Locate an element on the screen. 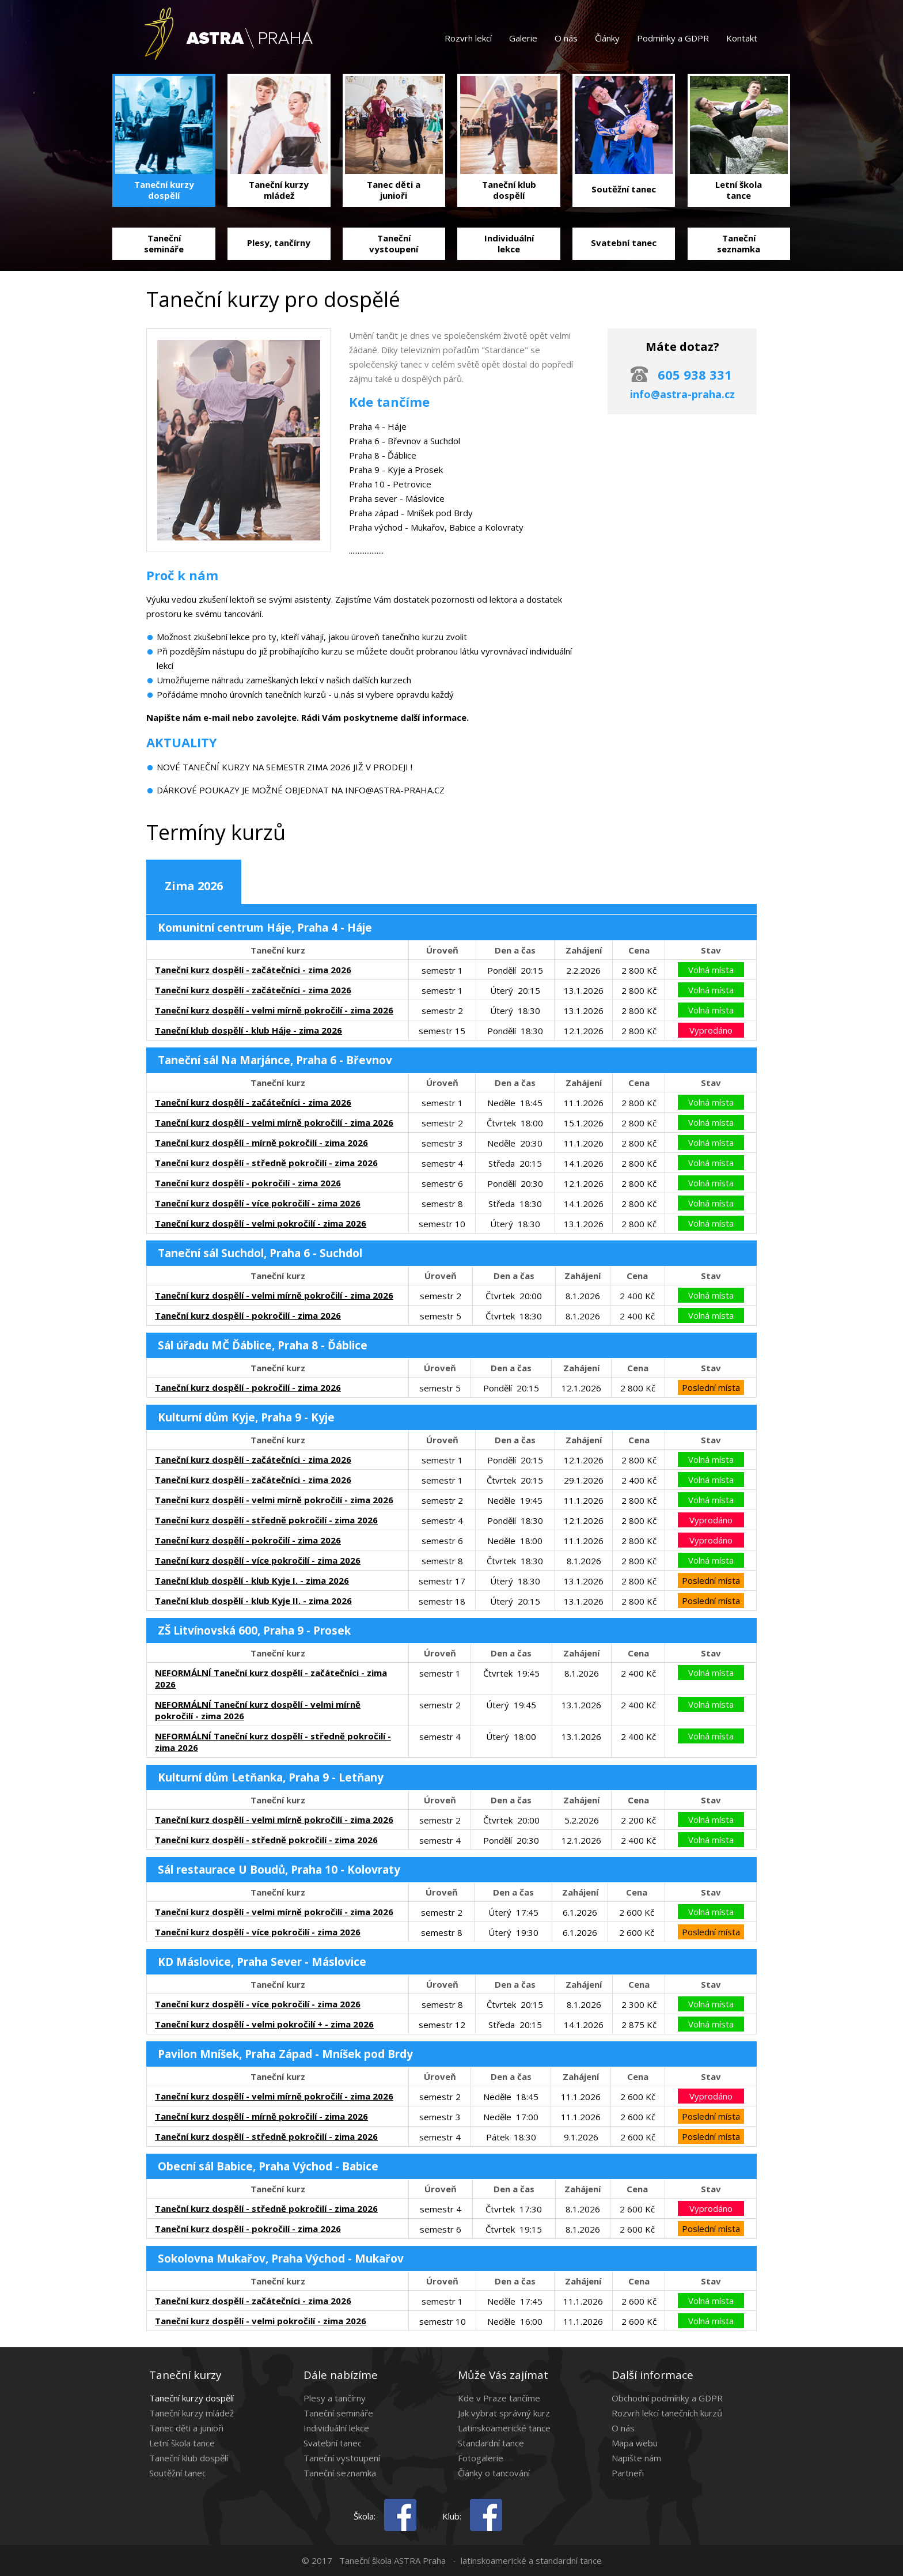  Články o tancování is located at coordinates (494, 2473).